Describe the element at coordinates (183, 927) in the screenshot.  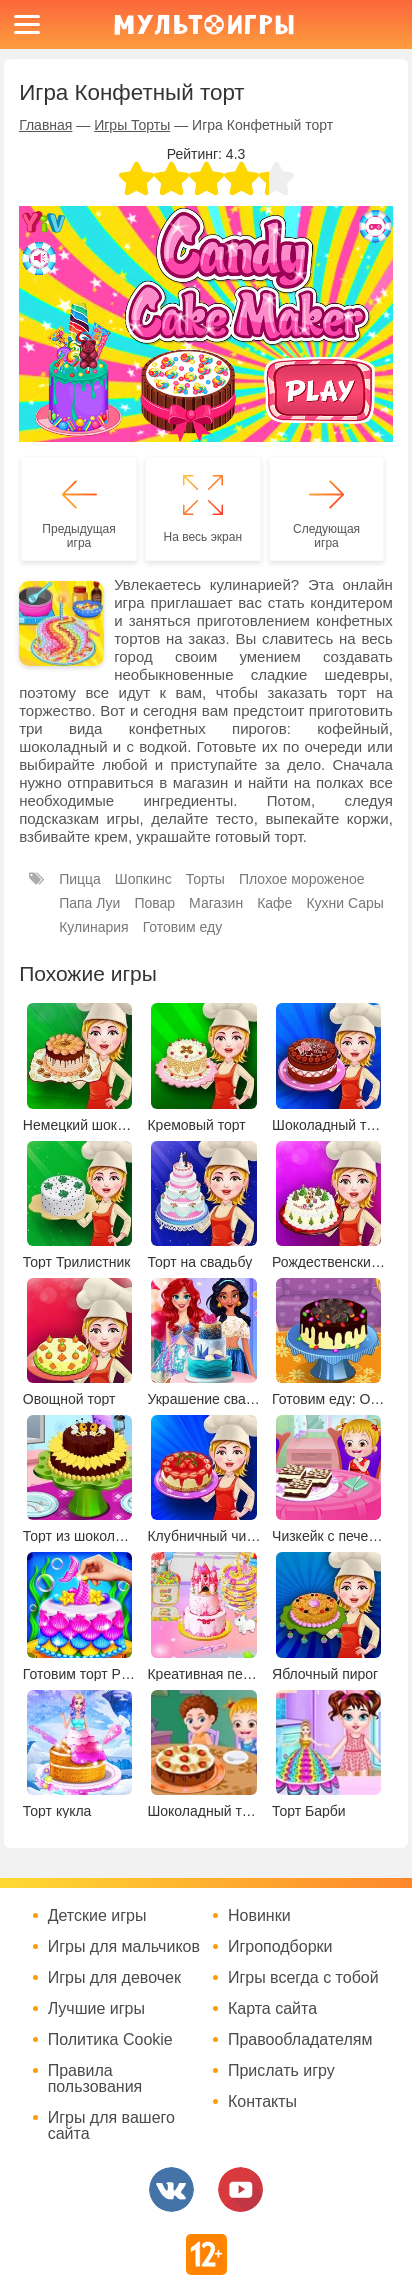
I see `Готовим еду` at that location.